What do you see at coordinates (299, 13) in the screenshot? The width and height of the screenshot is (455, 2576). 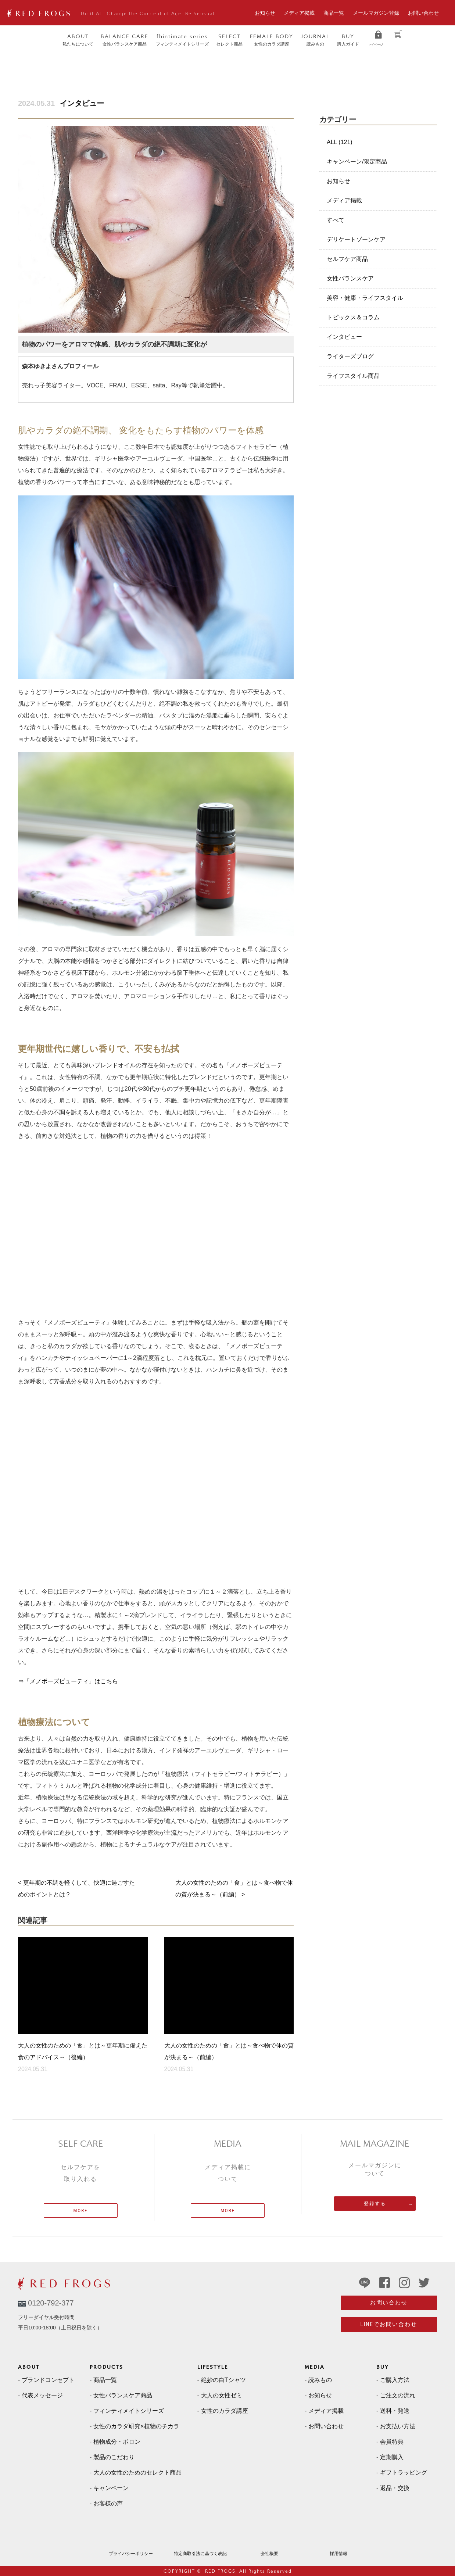 I see `メディア掲載` at bounding box center [299, 13].